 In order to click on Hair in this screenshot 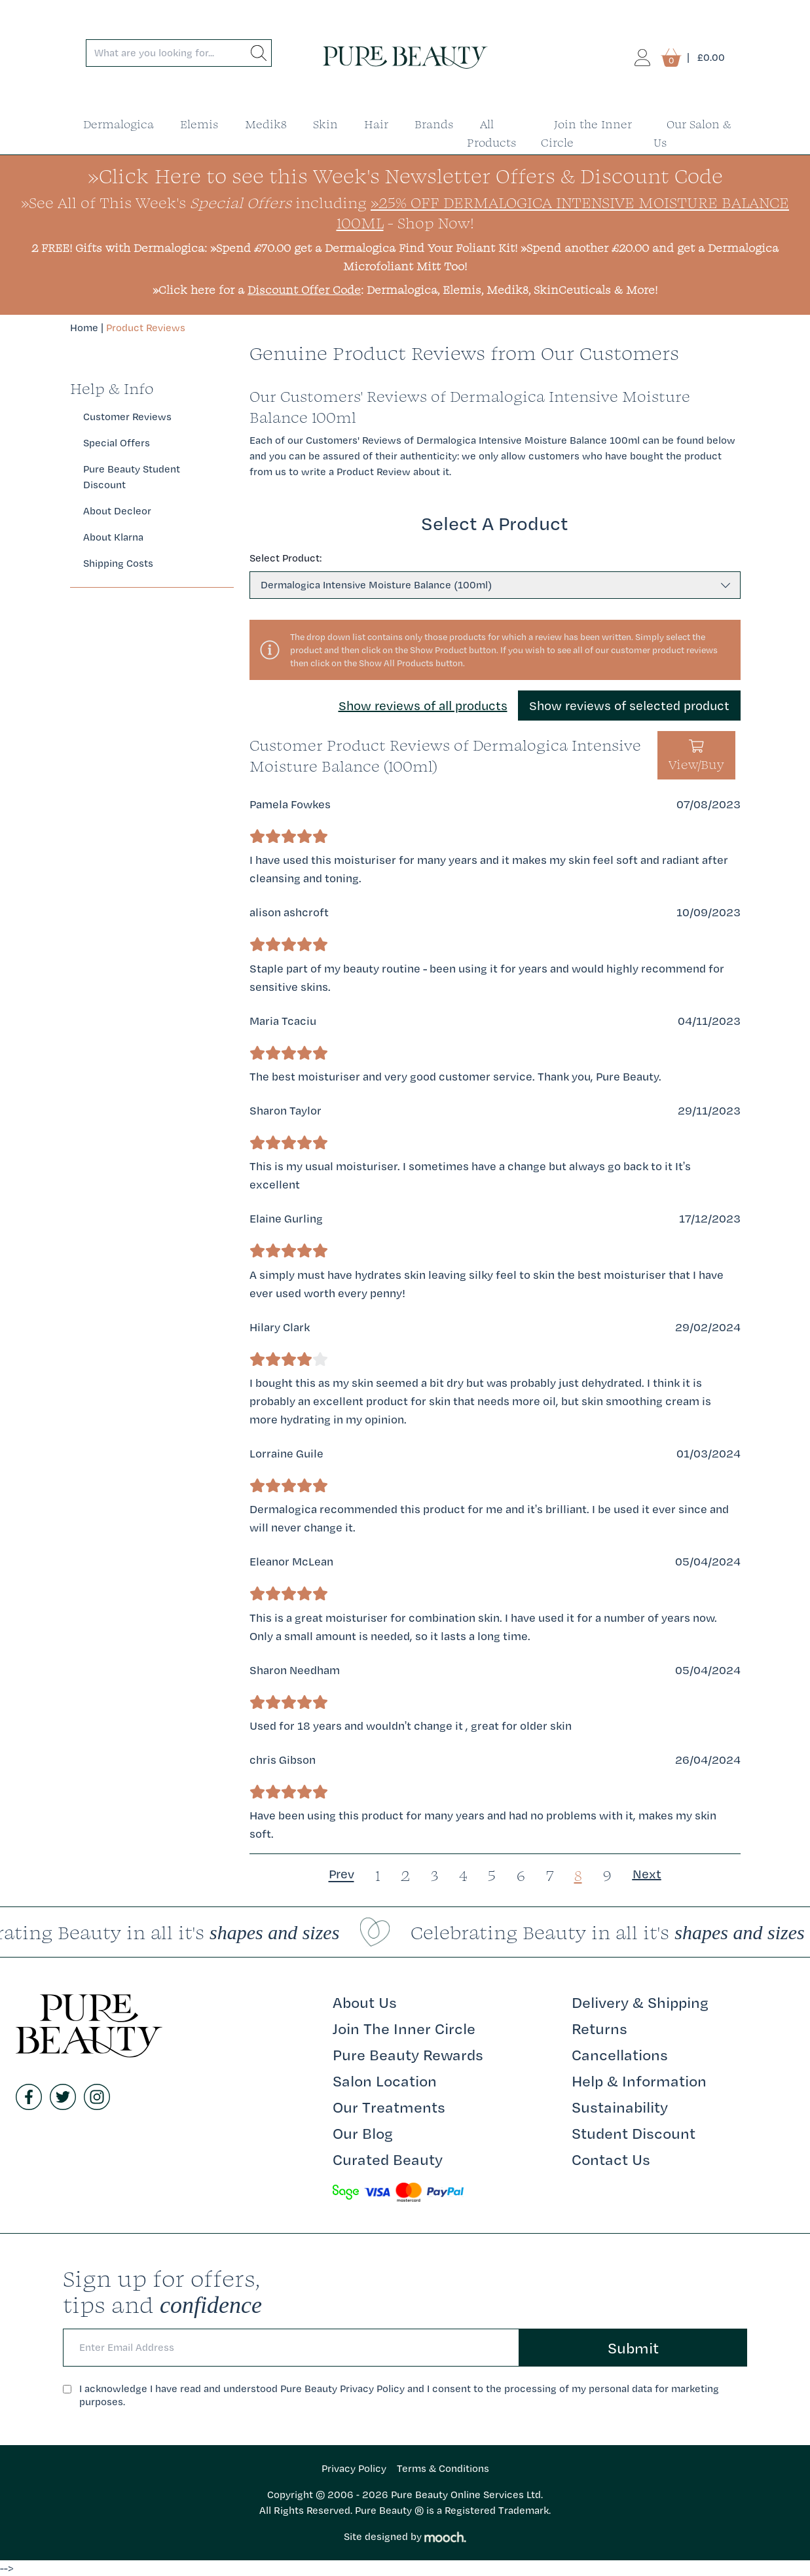, I will do `click(376, 124)`.